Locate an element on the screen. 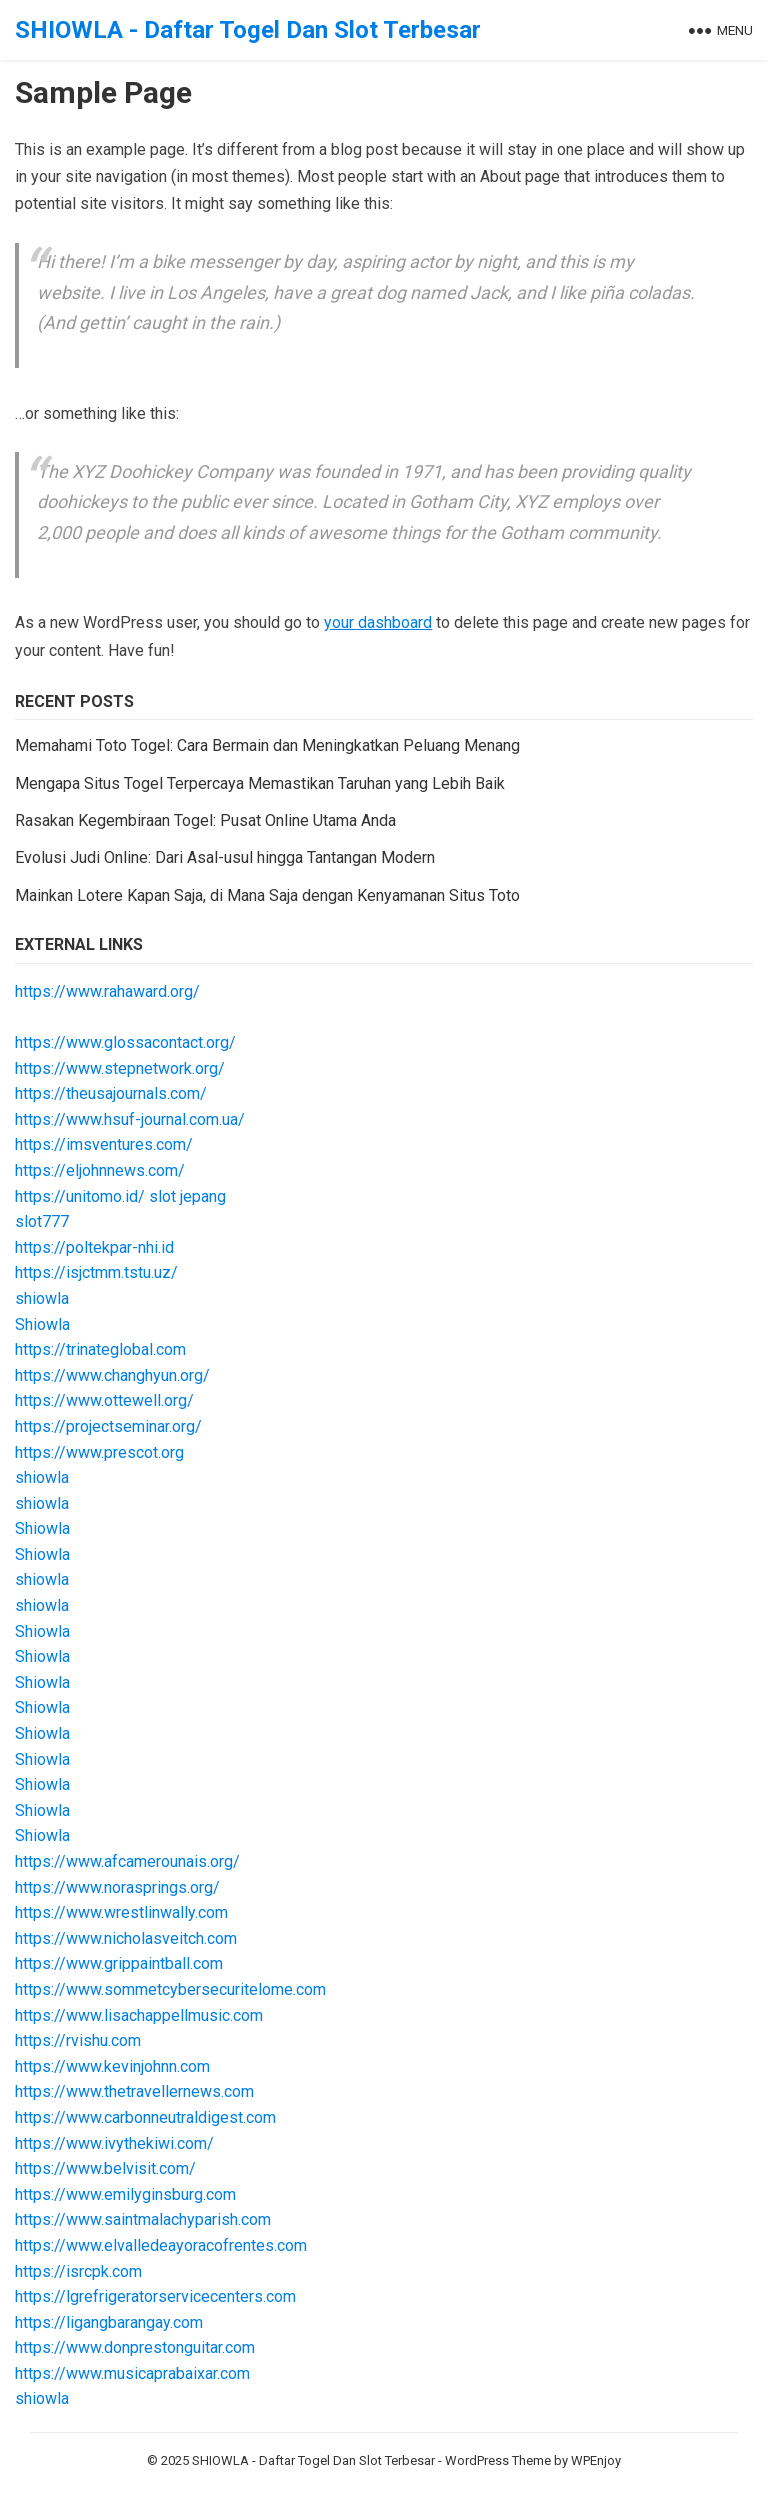  https://www.saintmalachyparish.com is located at coordinates (143, 2219).